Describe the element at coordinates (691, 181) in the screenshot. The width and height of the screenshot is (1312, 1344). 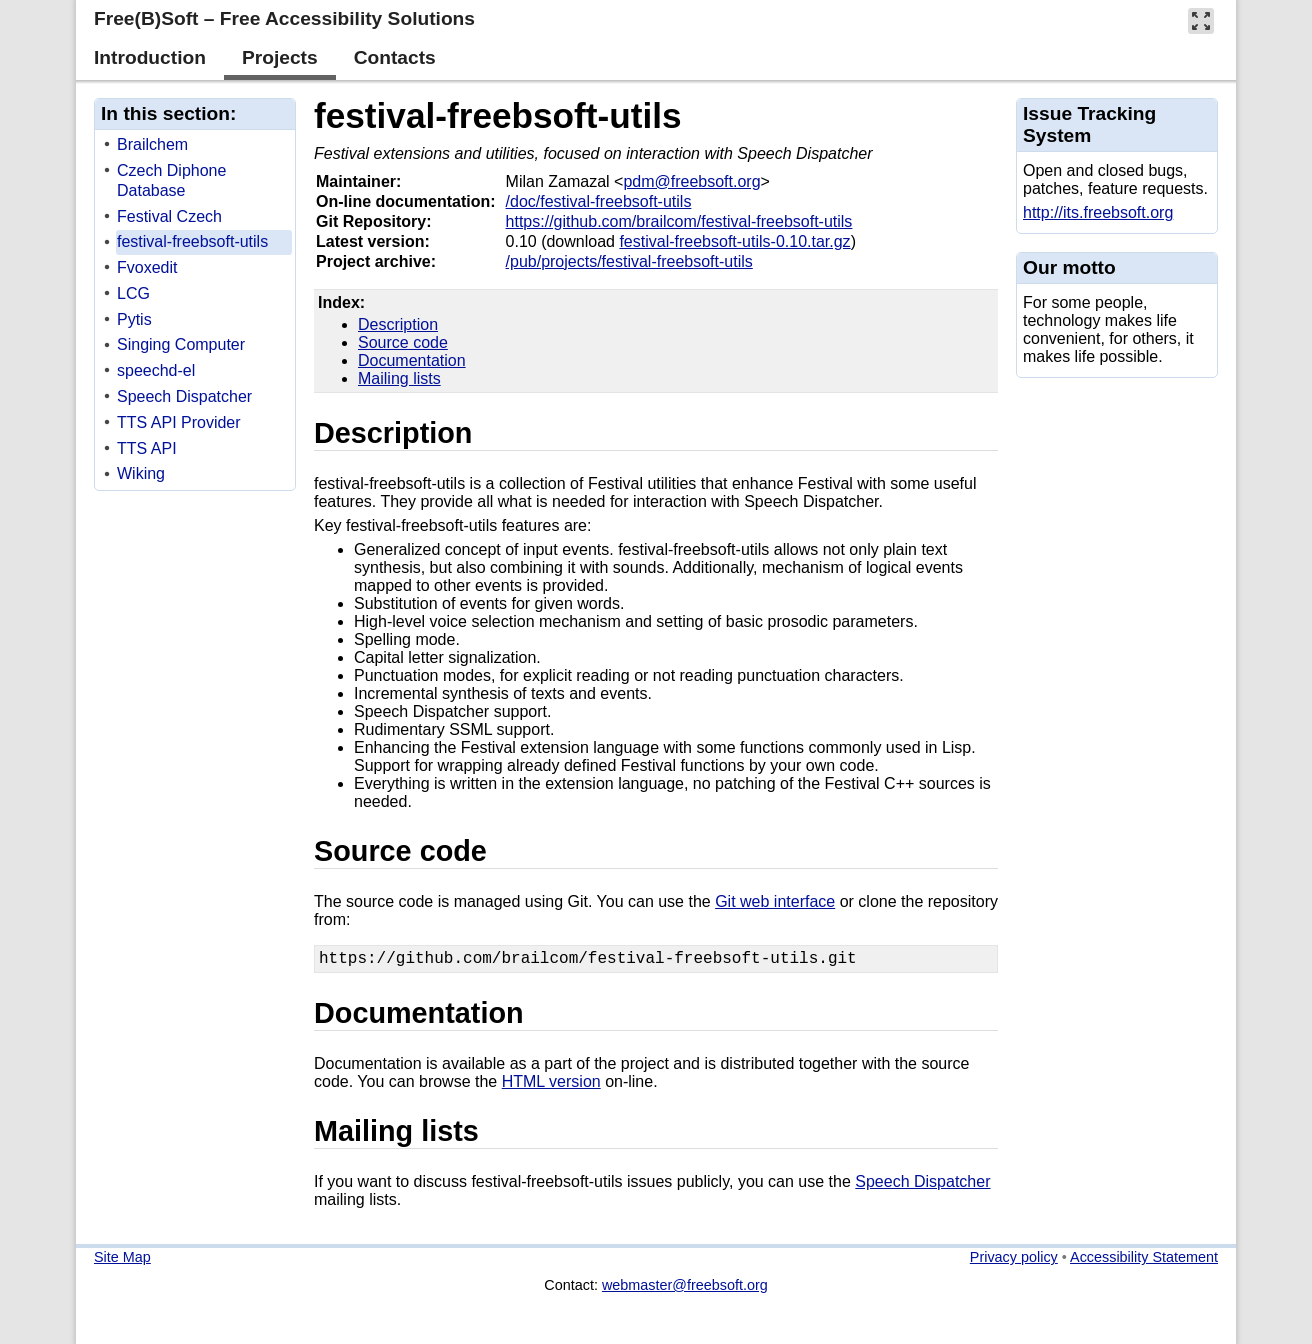
I see `pdm@freebsoft.org` at that location.